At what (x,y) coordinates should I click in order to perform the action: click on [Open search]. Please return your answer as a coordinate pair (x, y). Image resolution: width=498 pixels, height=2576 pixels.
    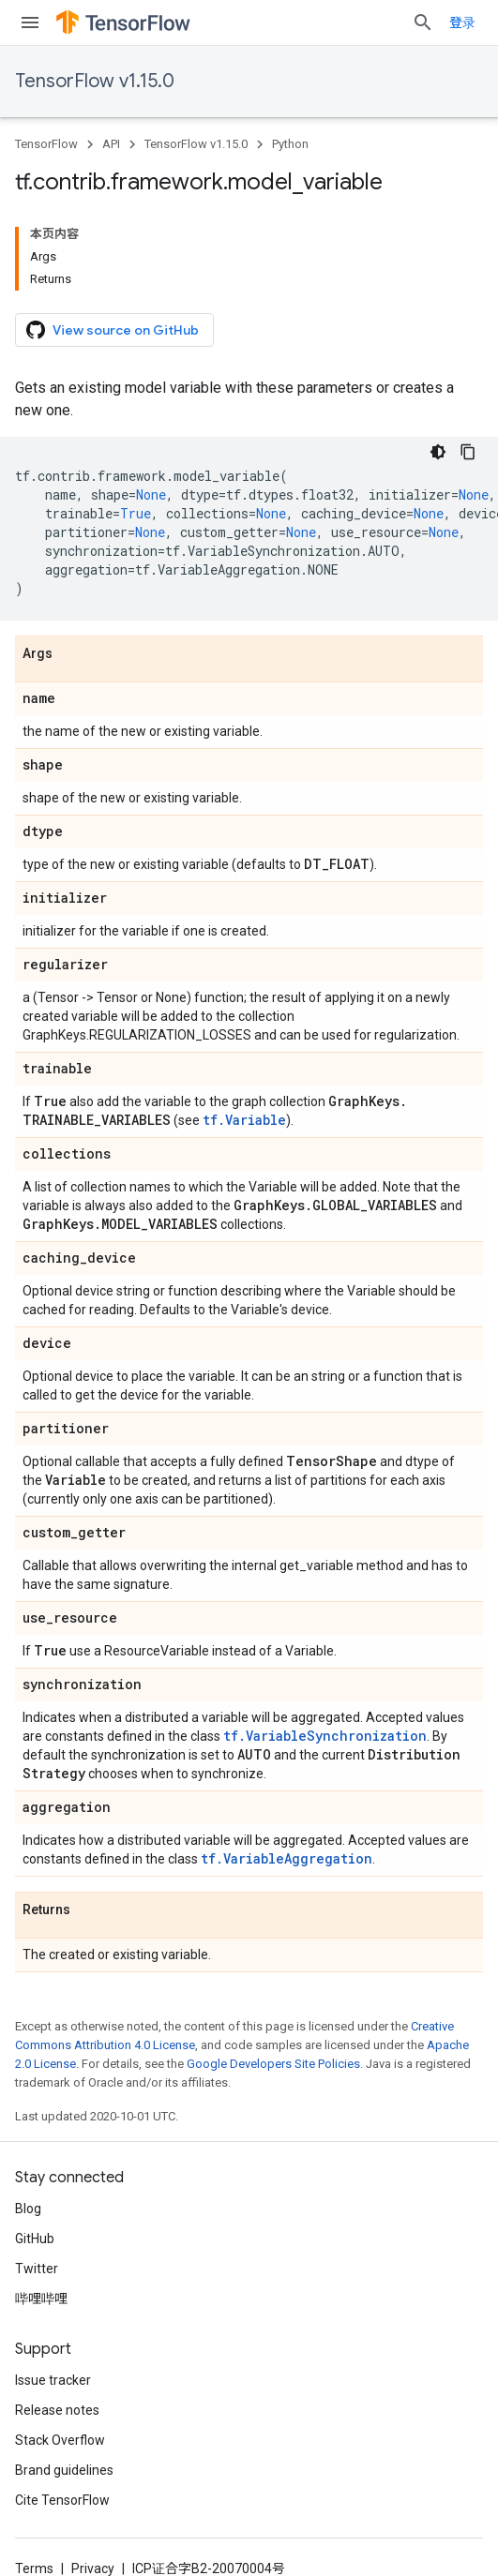
    Looking at the image, I should click on (423, 22).